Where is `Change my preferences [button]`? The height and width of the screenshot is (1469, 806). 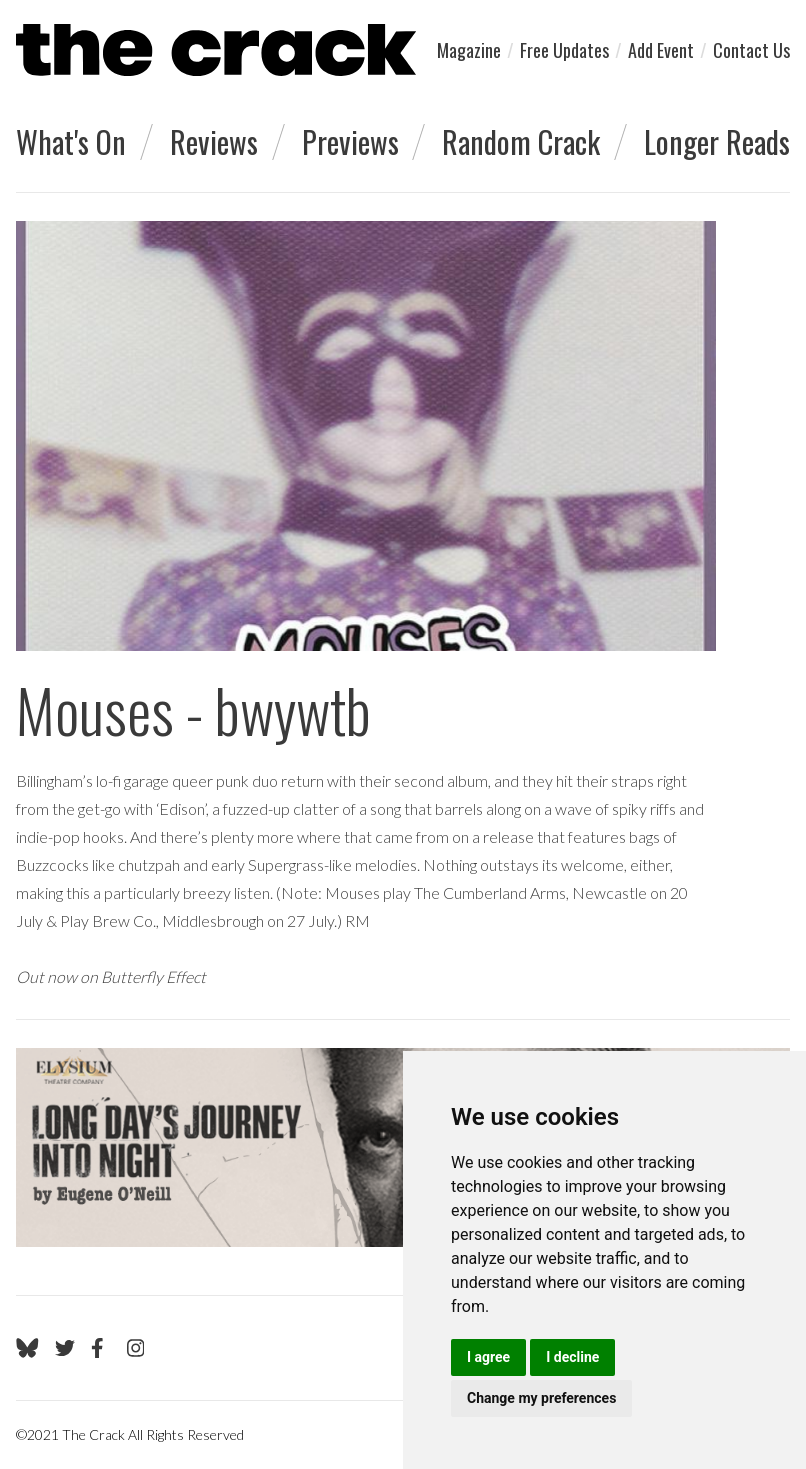 Change my preferences [button] is located at coordinates (541, 1398).